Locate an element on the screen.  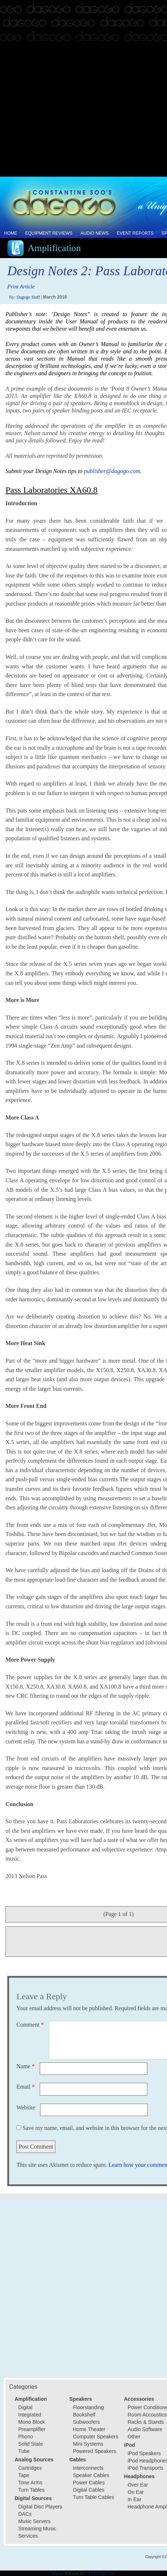
Mono Block is located at coordinates (31, 2422).